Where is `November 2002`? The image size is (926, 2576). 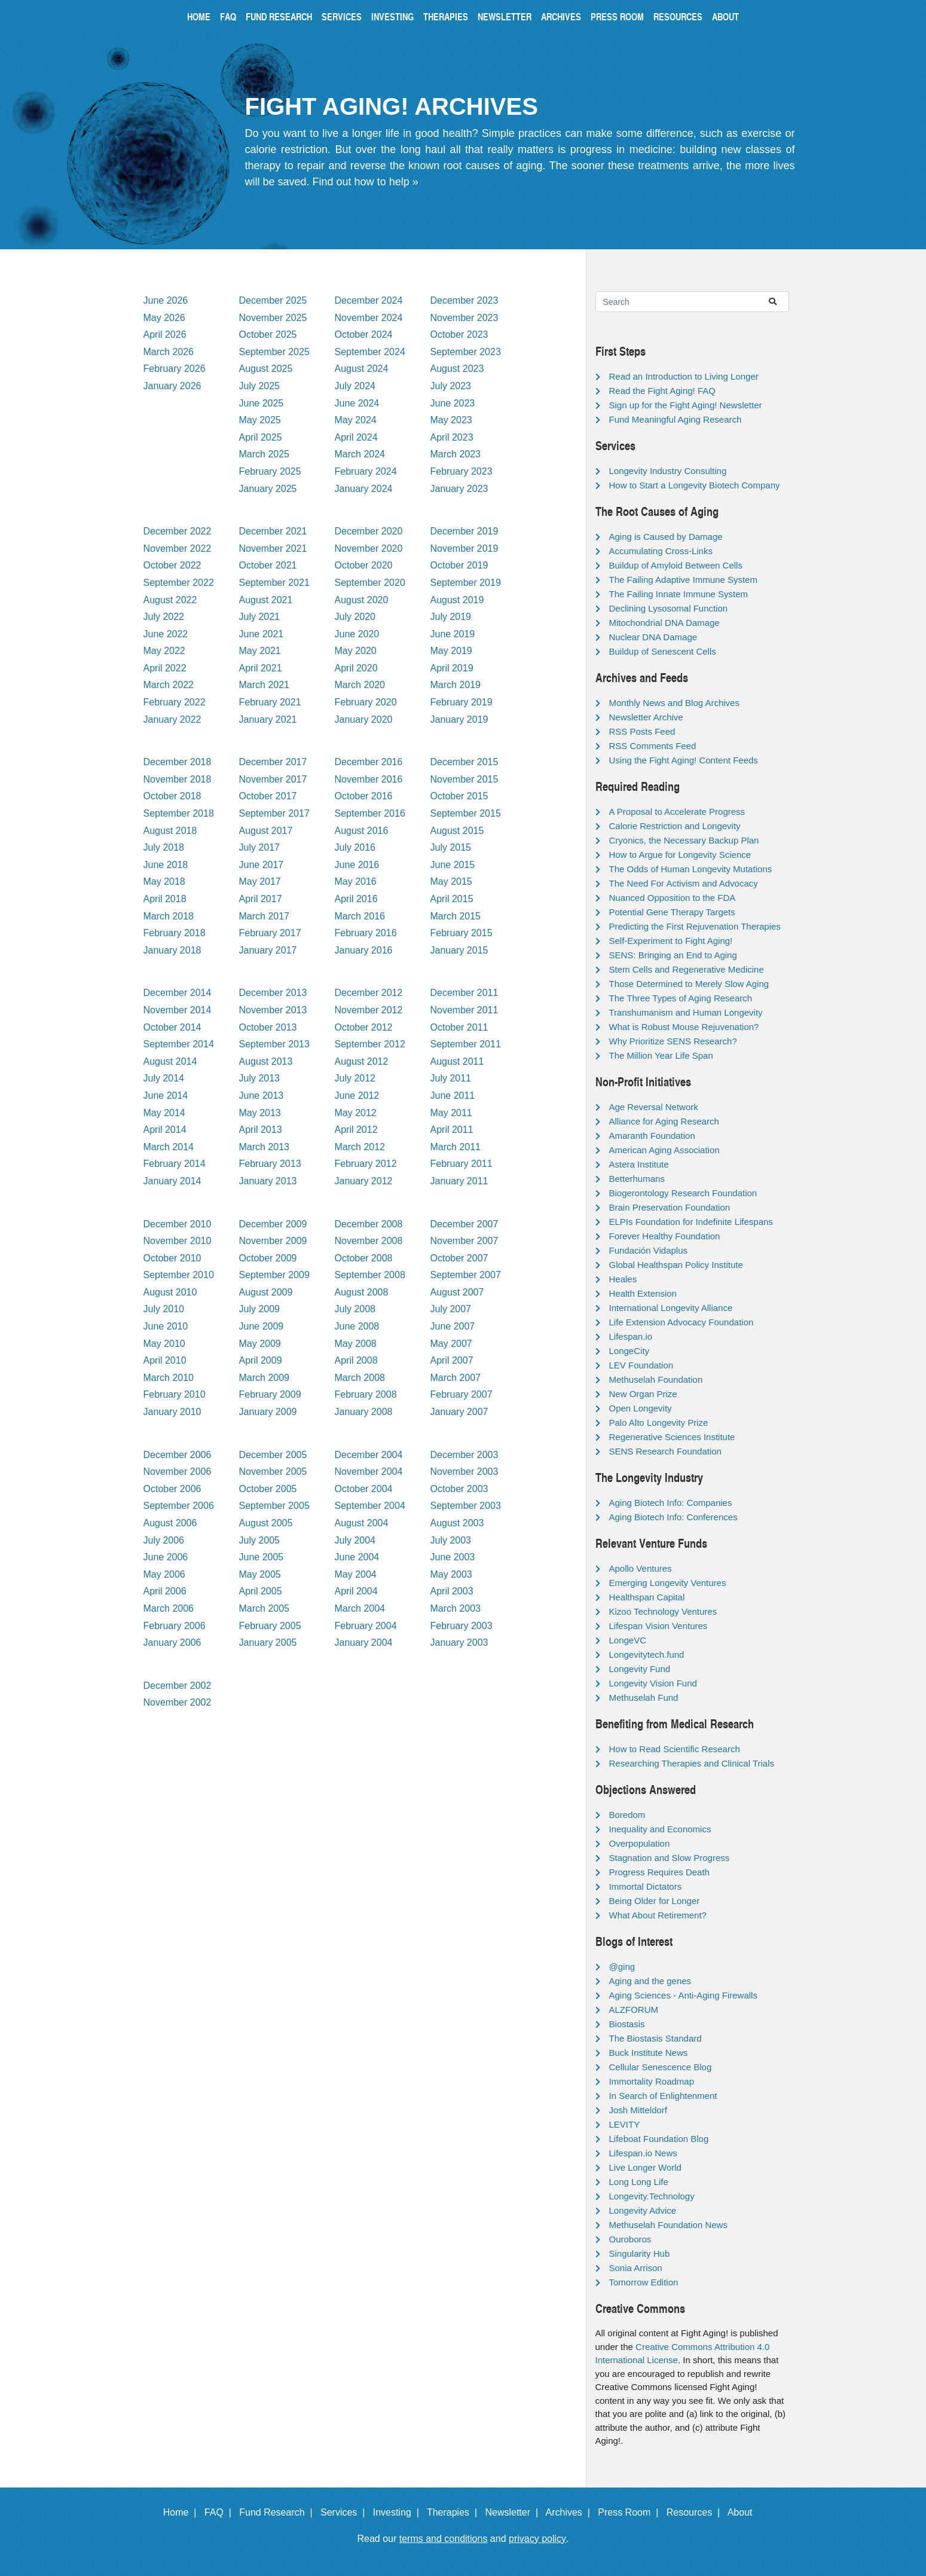 November 2002 is located at coordinates (177, 1702).